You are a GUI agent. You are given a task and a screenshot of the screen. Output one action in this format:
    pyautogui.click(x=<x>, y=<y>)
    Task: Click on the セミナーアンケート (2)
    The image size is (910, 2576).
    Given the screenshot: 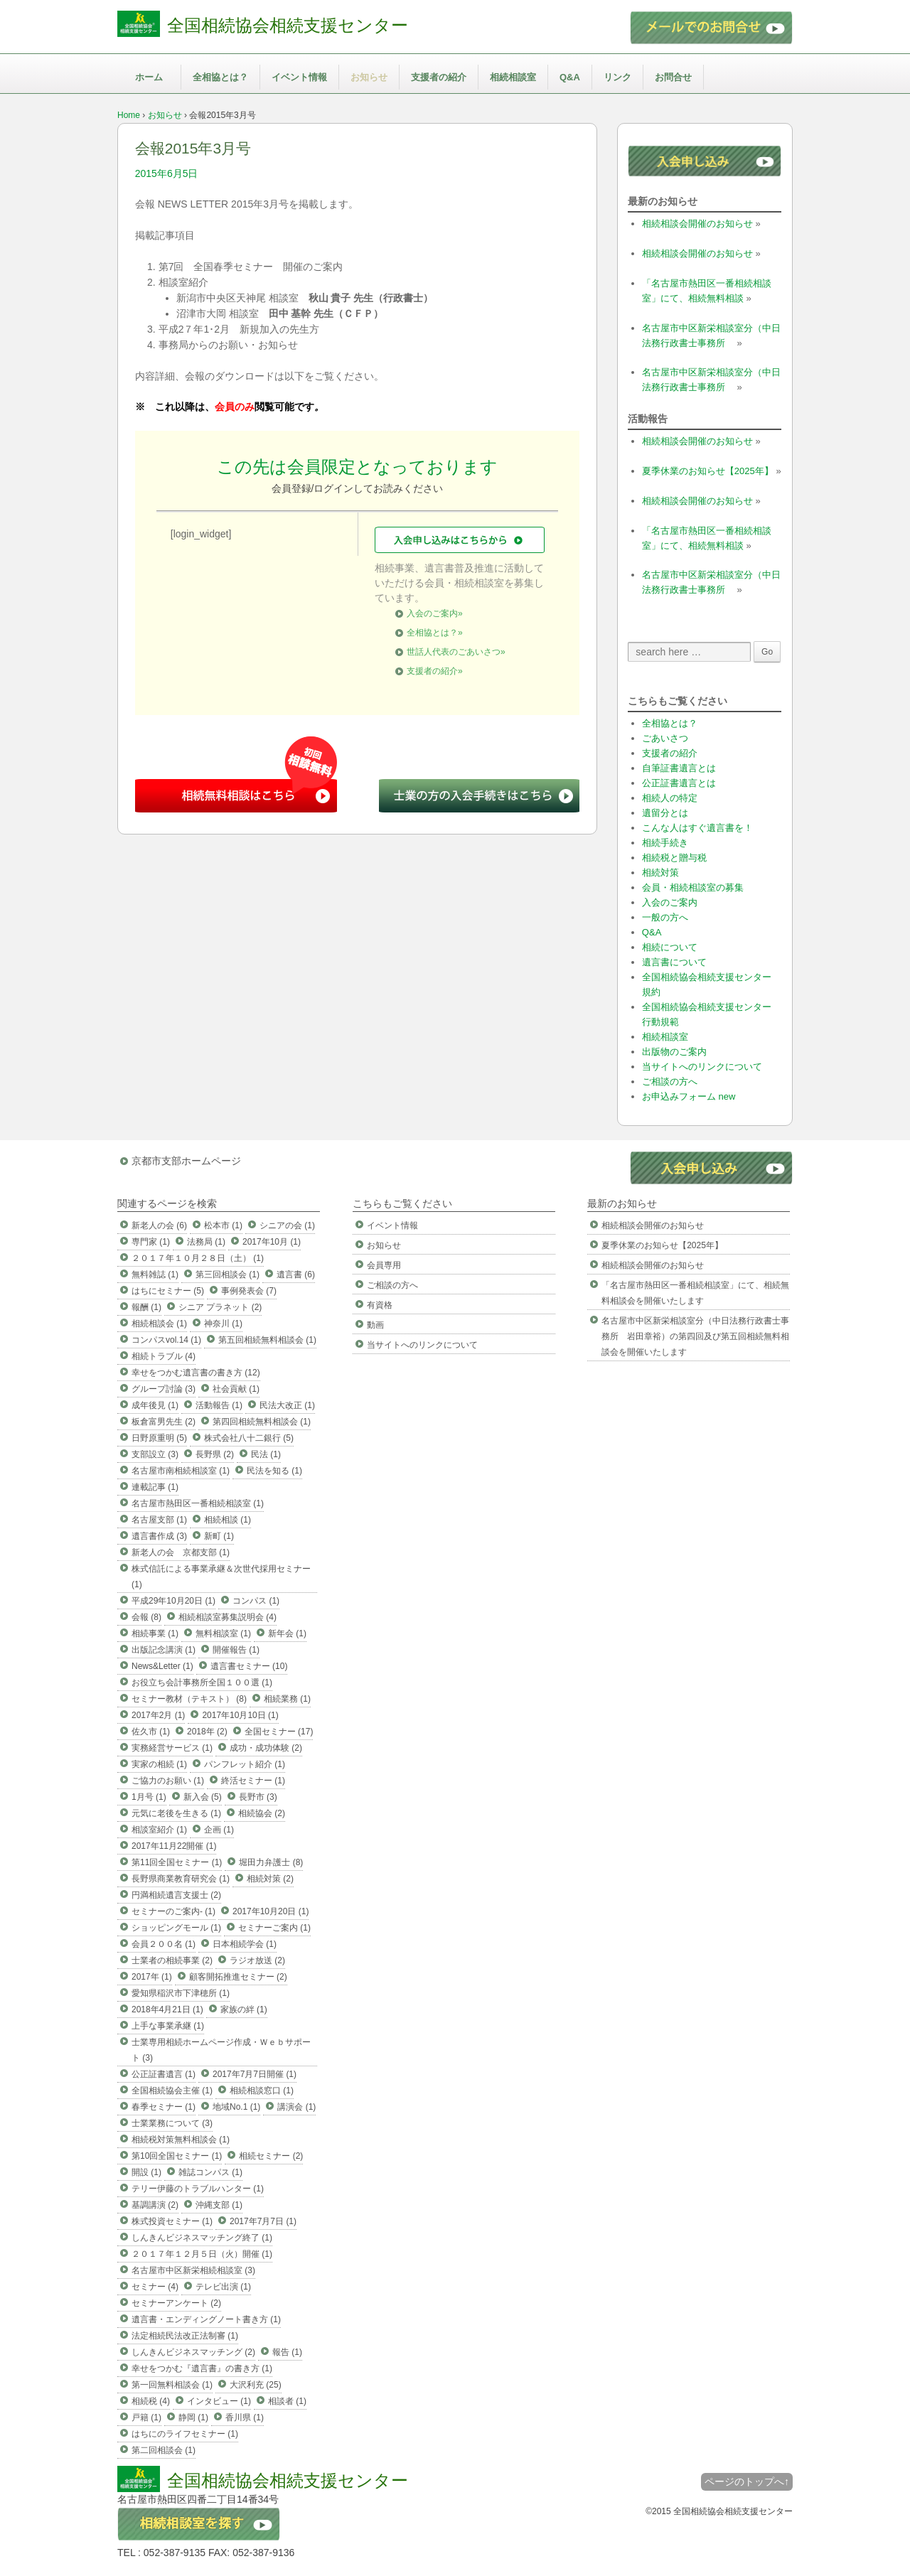 What is the action you would take?
    pyautogui.click(x=176, y=2303)
    